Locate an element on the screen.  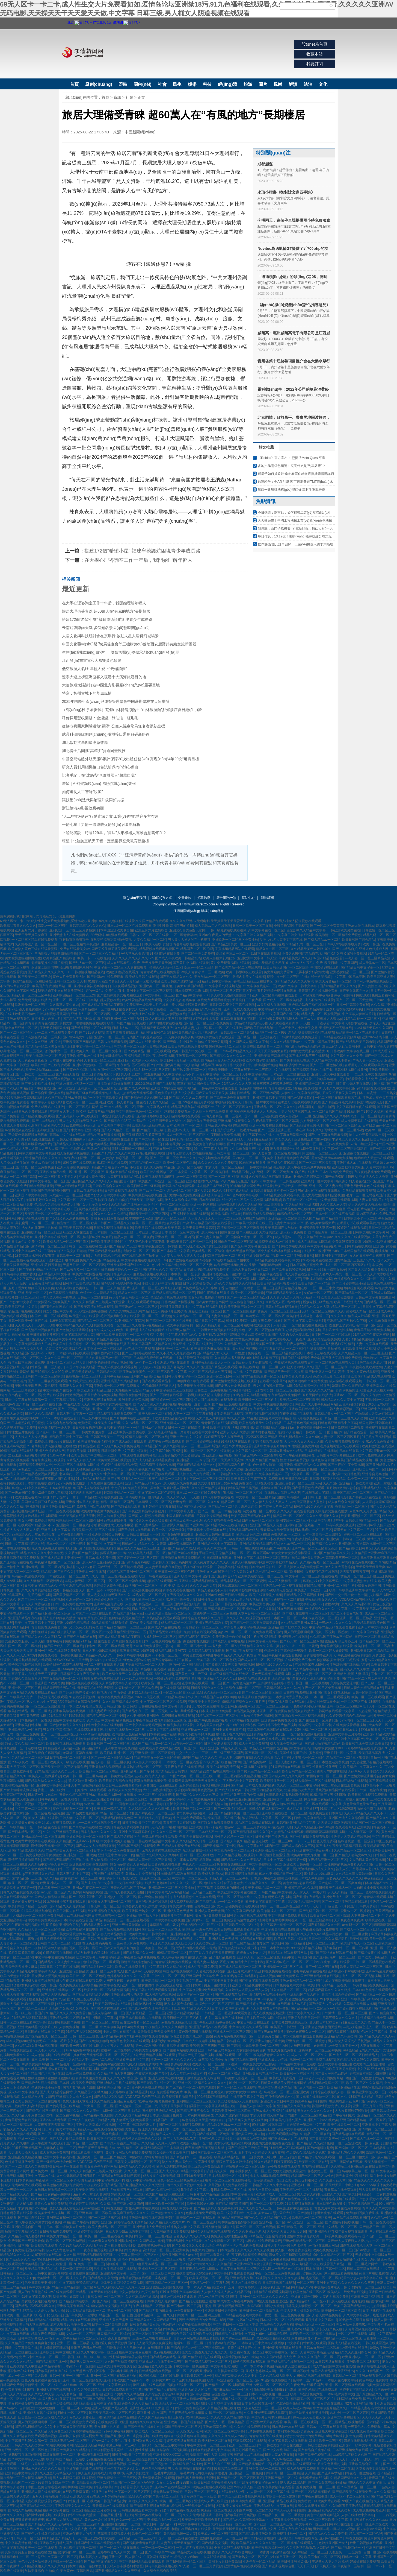
回本九九久久久久久久久 is located at coordinates (99, 1832).